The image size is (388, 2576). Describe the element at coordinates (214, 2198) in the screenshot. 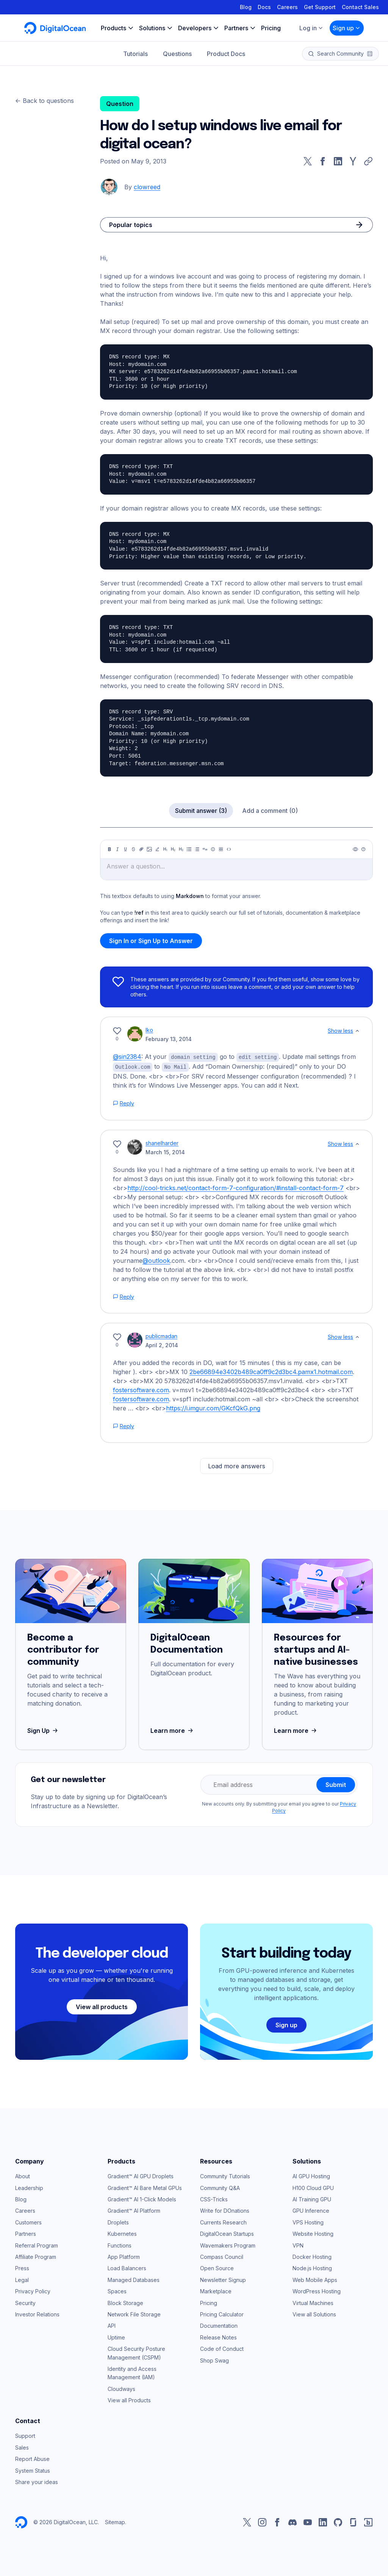

I see `CSS-Tricks` at that location.